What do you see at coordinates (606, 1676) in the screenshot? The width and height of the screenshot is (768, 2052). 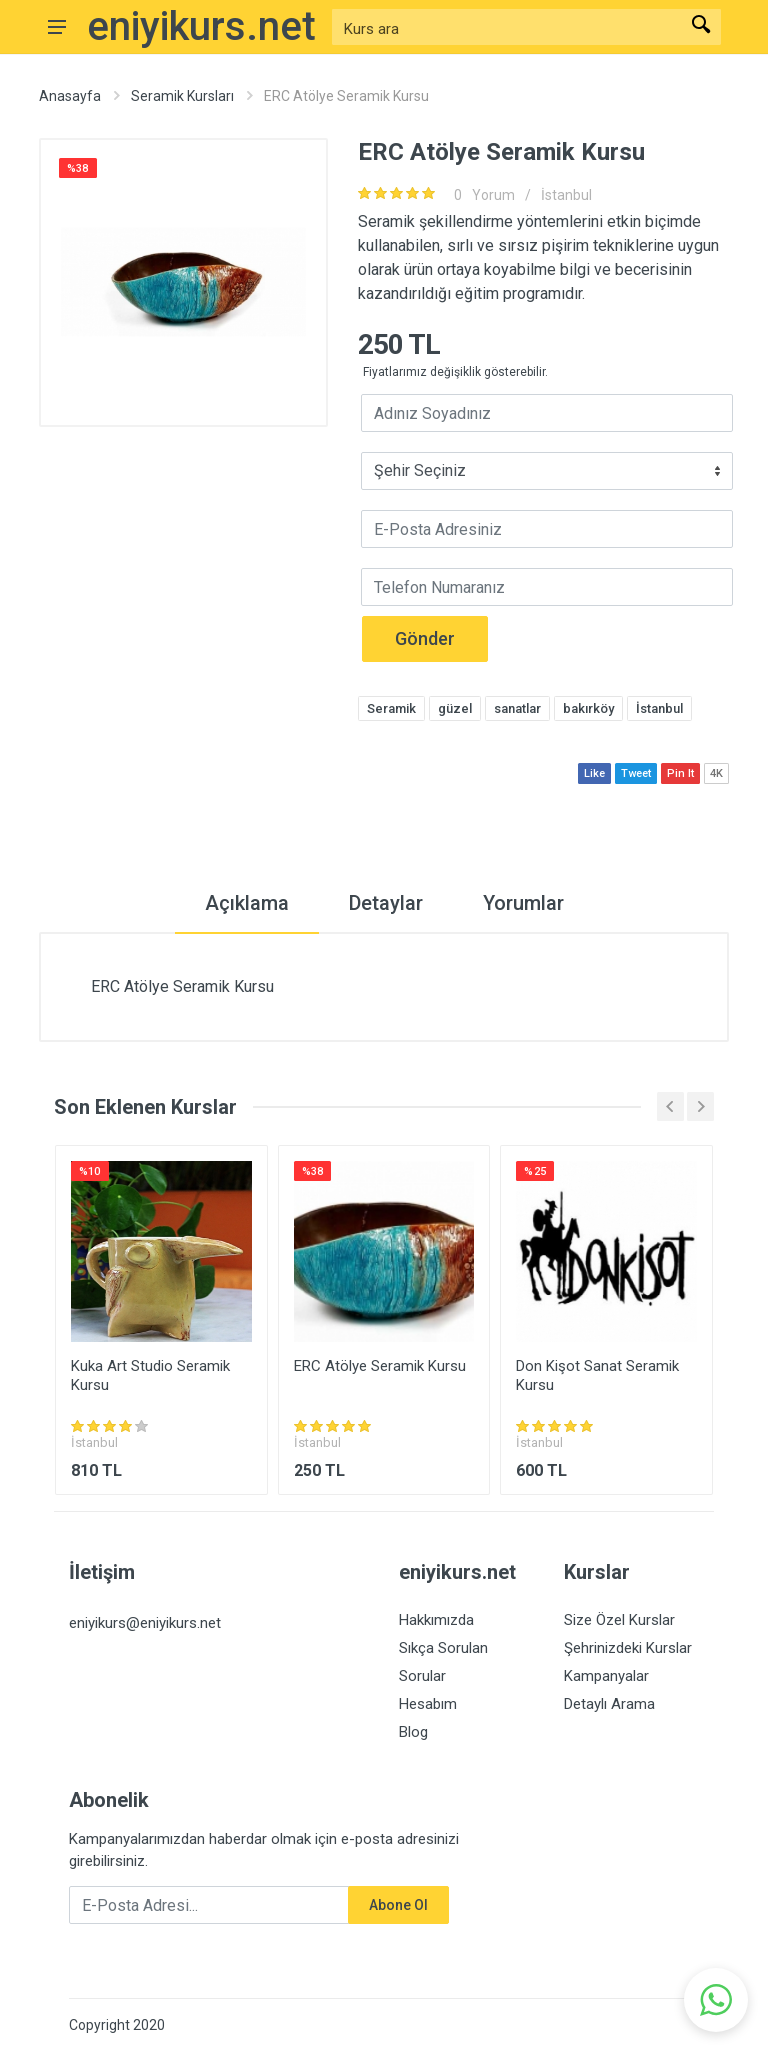 I see `Kampanyalar` at bounding box center [606, 1676].